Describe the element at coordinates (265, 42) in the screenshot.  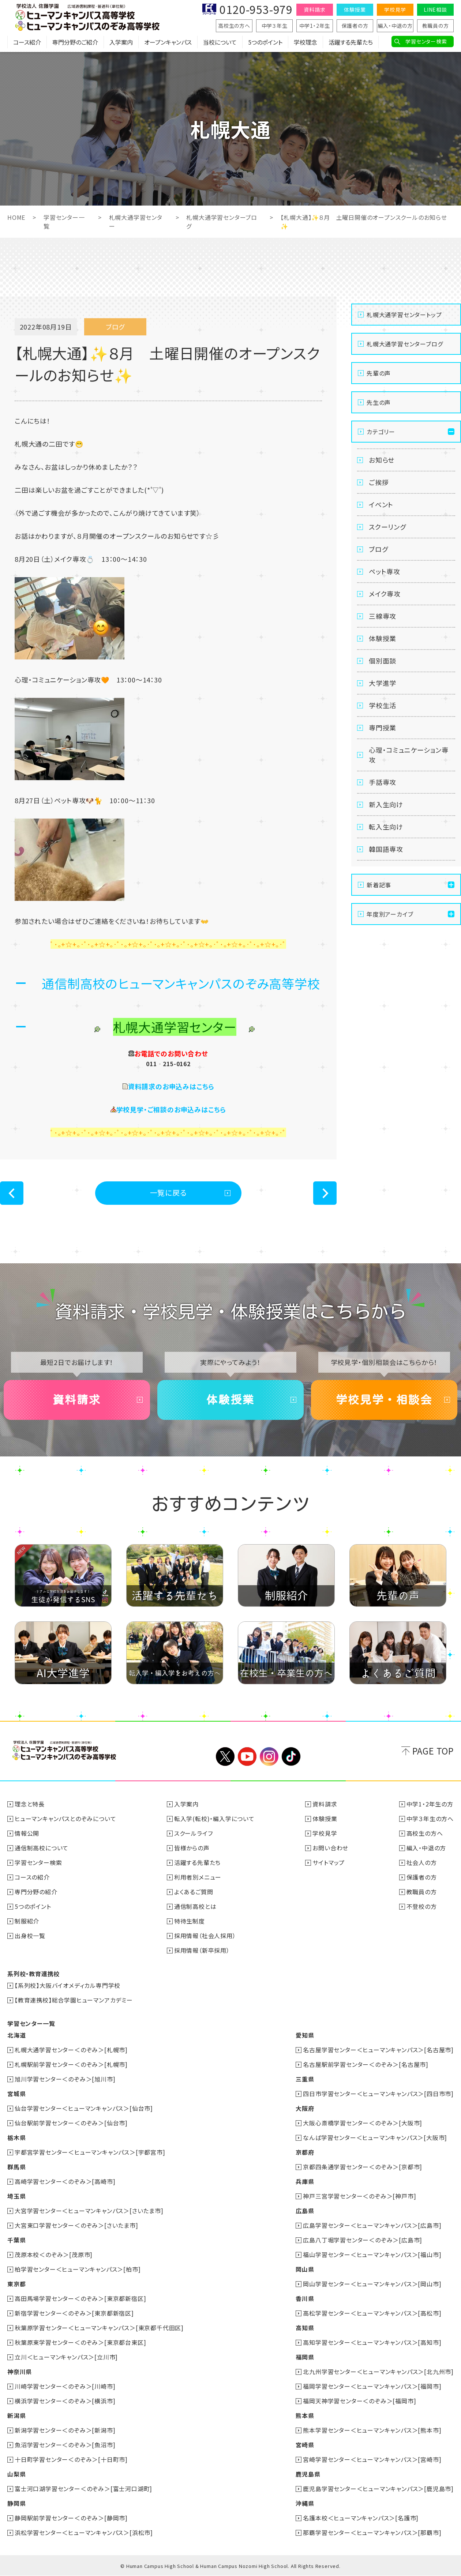
I see `5つのポイント` at that location.